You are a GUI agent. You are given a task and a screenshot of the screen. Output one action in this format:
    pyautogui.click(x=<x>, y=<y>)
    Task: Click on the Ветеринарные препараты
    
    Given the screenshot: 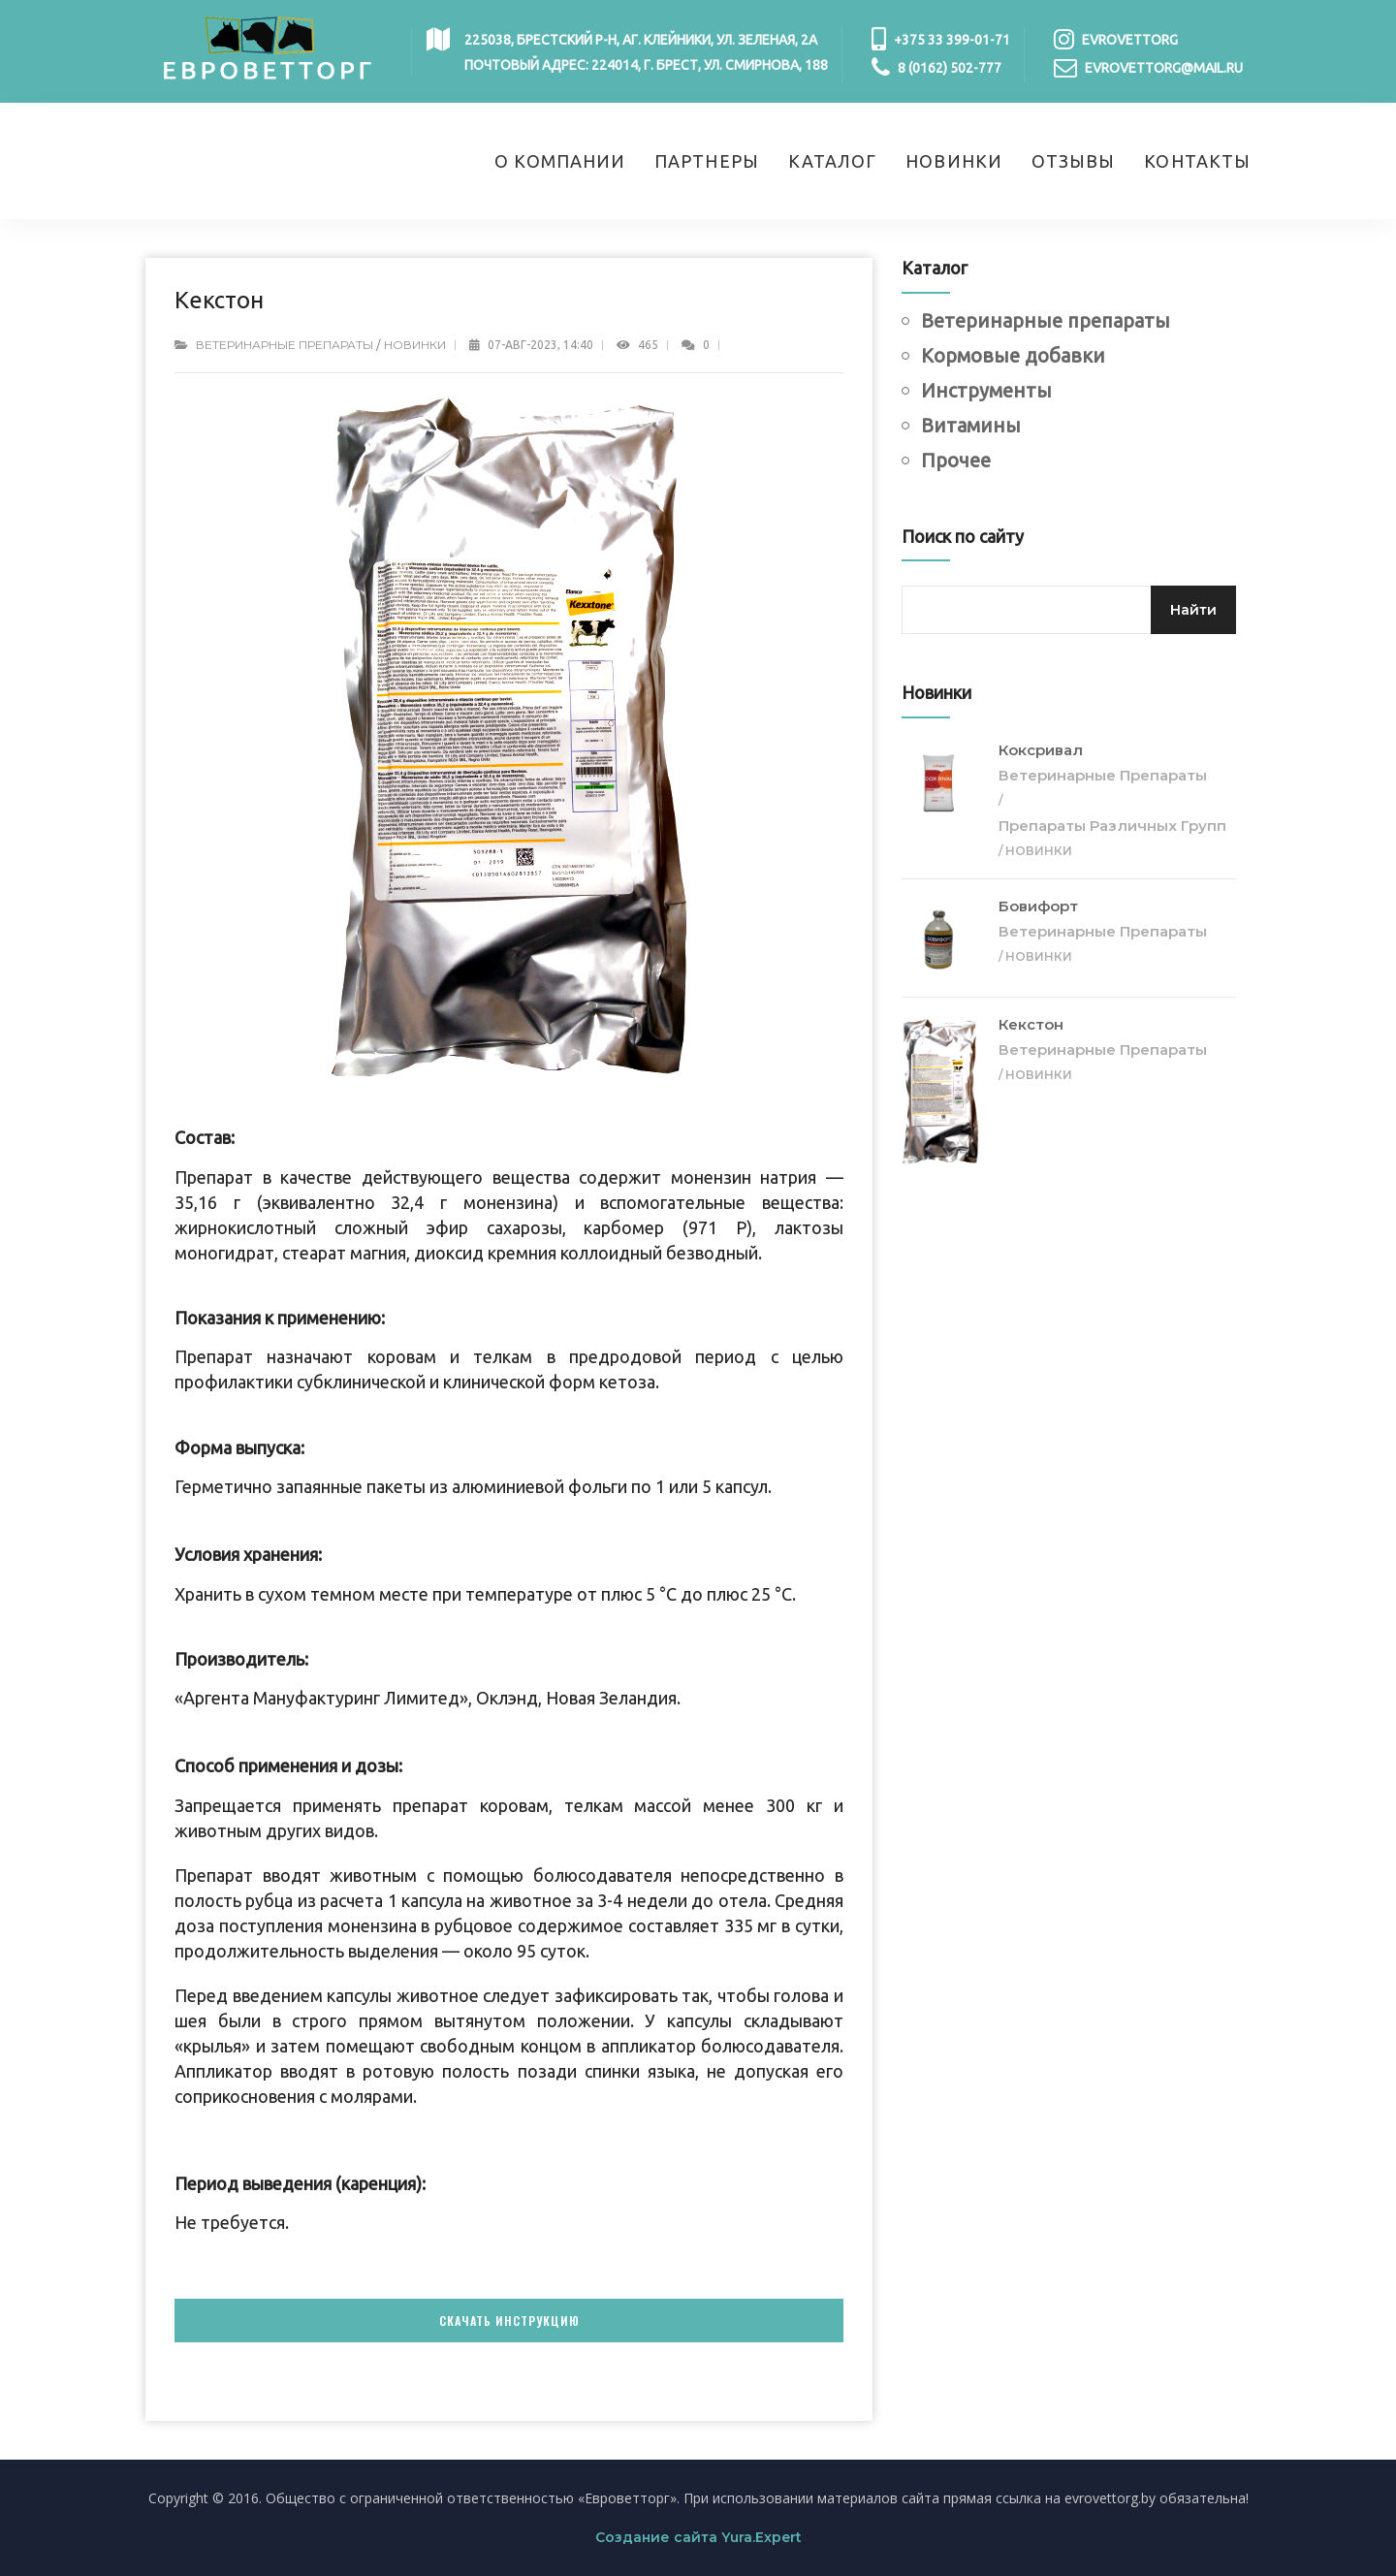 What is the action you would take?
    pyautogui.click(x=284, y=344)
    